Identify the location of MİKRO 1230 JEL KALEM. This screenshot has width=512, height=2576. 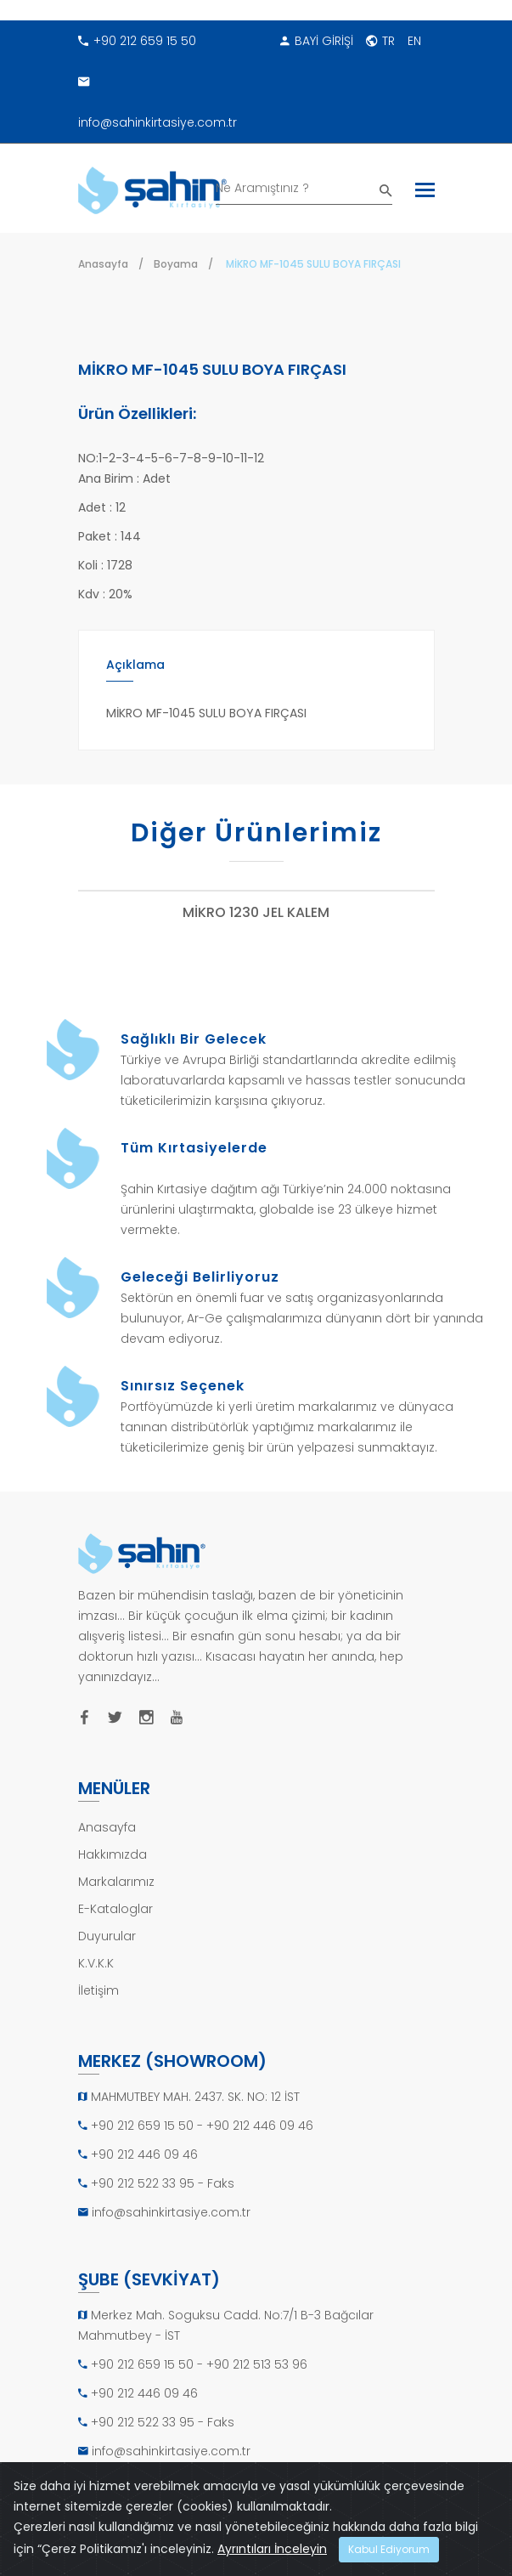
(256, 913).